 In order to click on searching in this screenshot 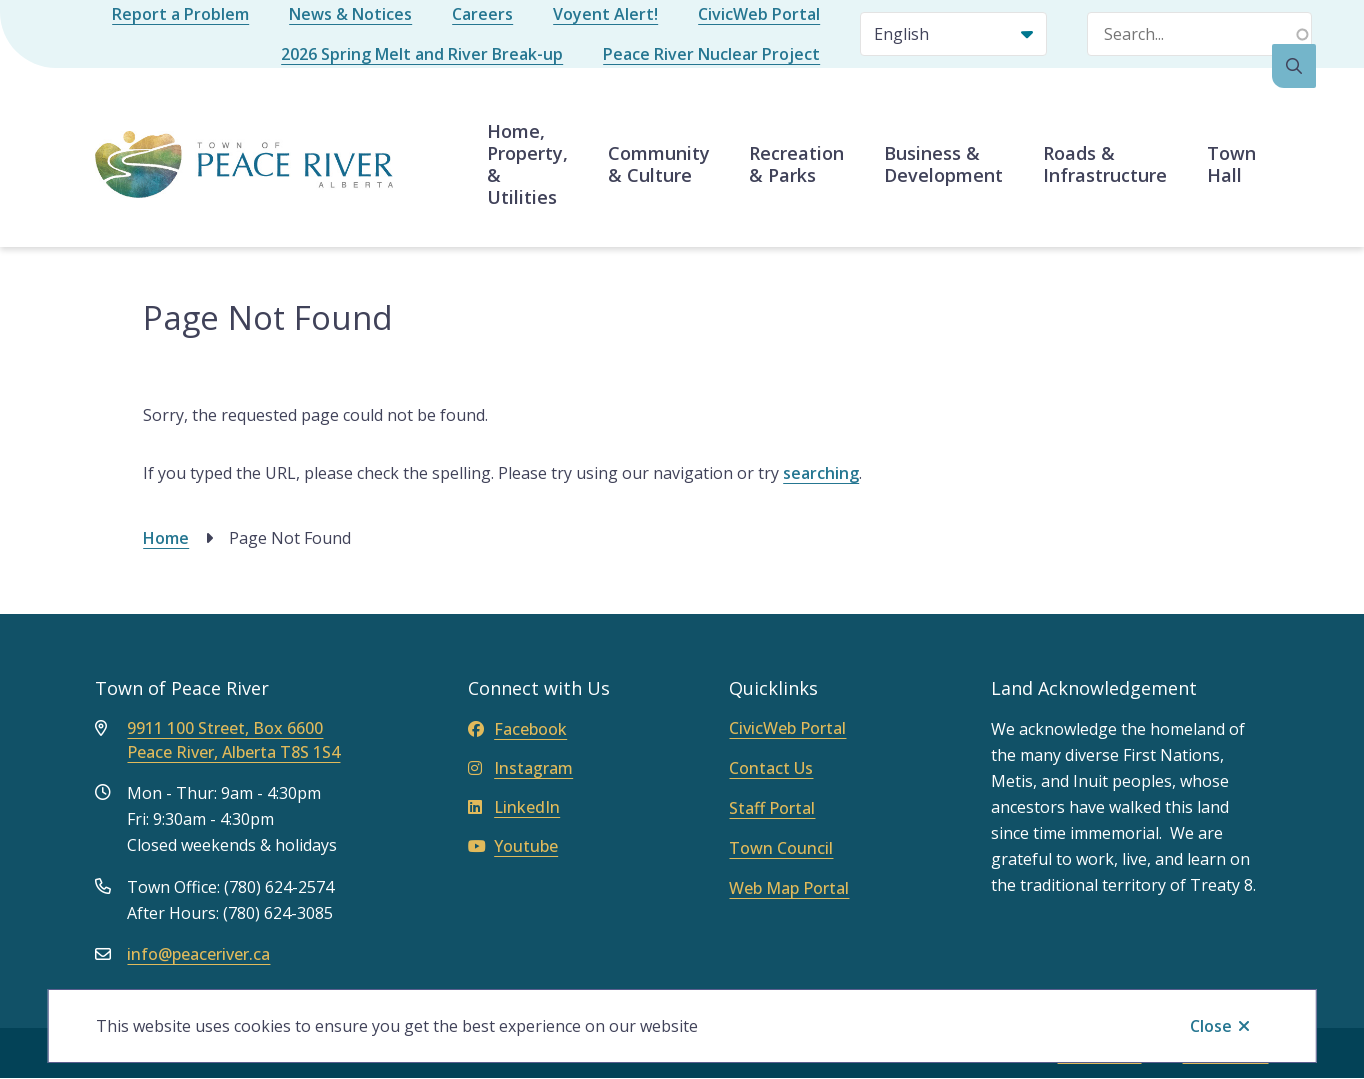, I will do `click(821, 473)`.